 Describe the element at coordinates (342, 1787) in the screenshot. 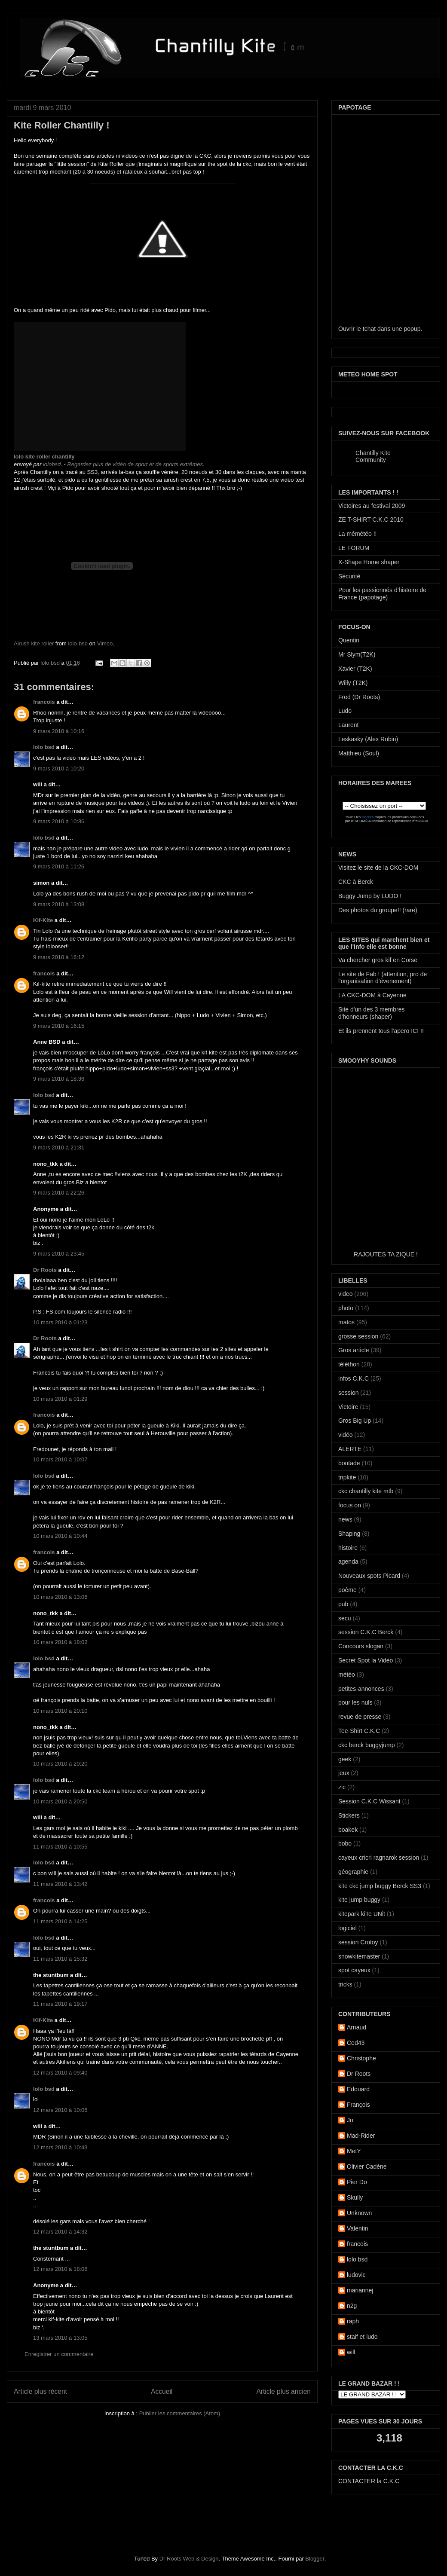

I see `zic` at that location.